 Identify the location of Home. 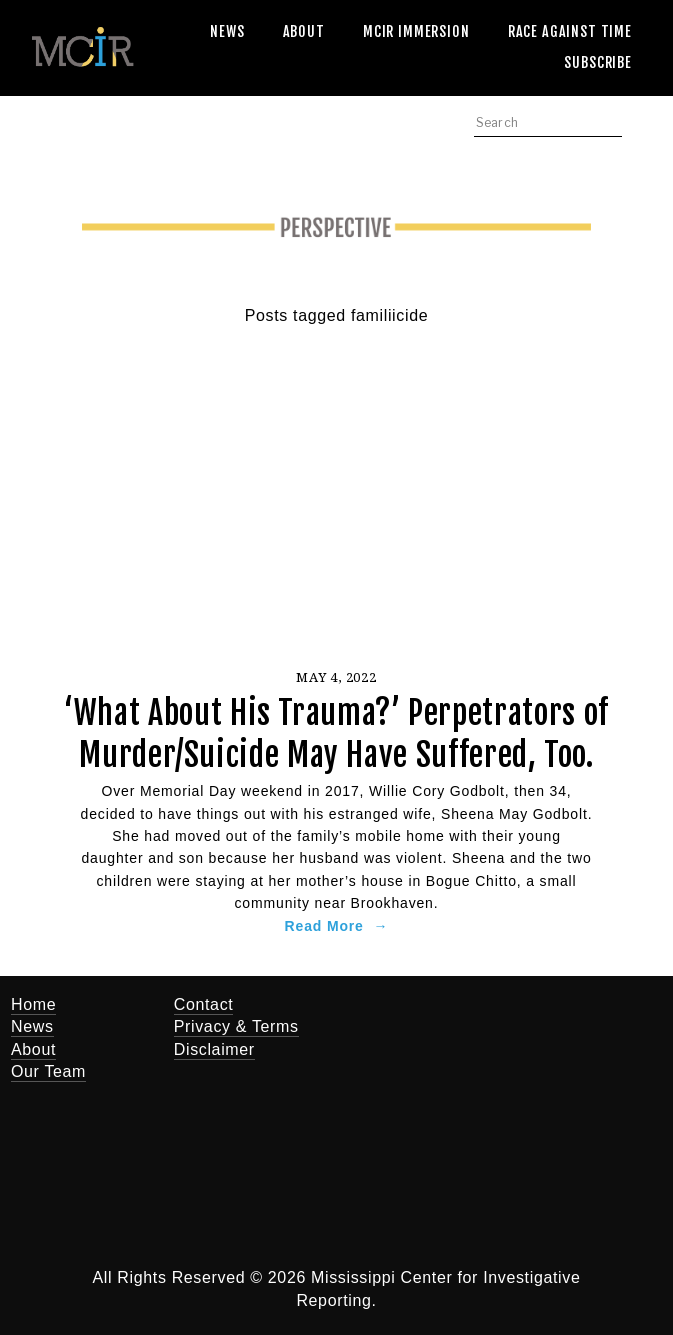
(33, 1004).